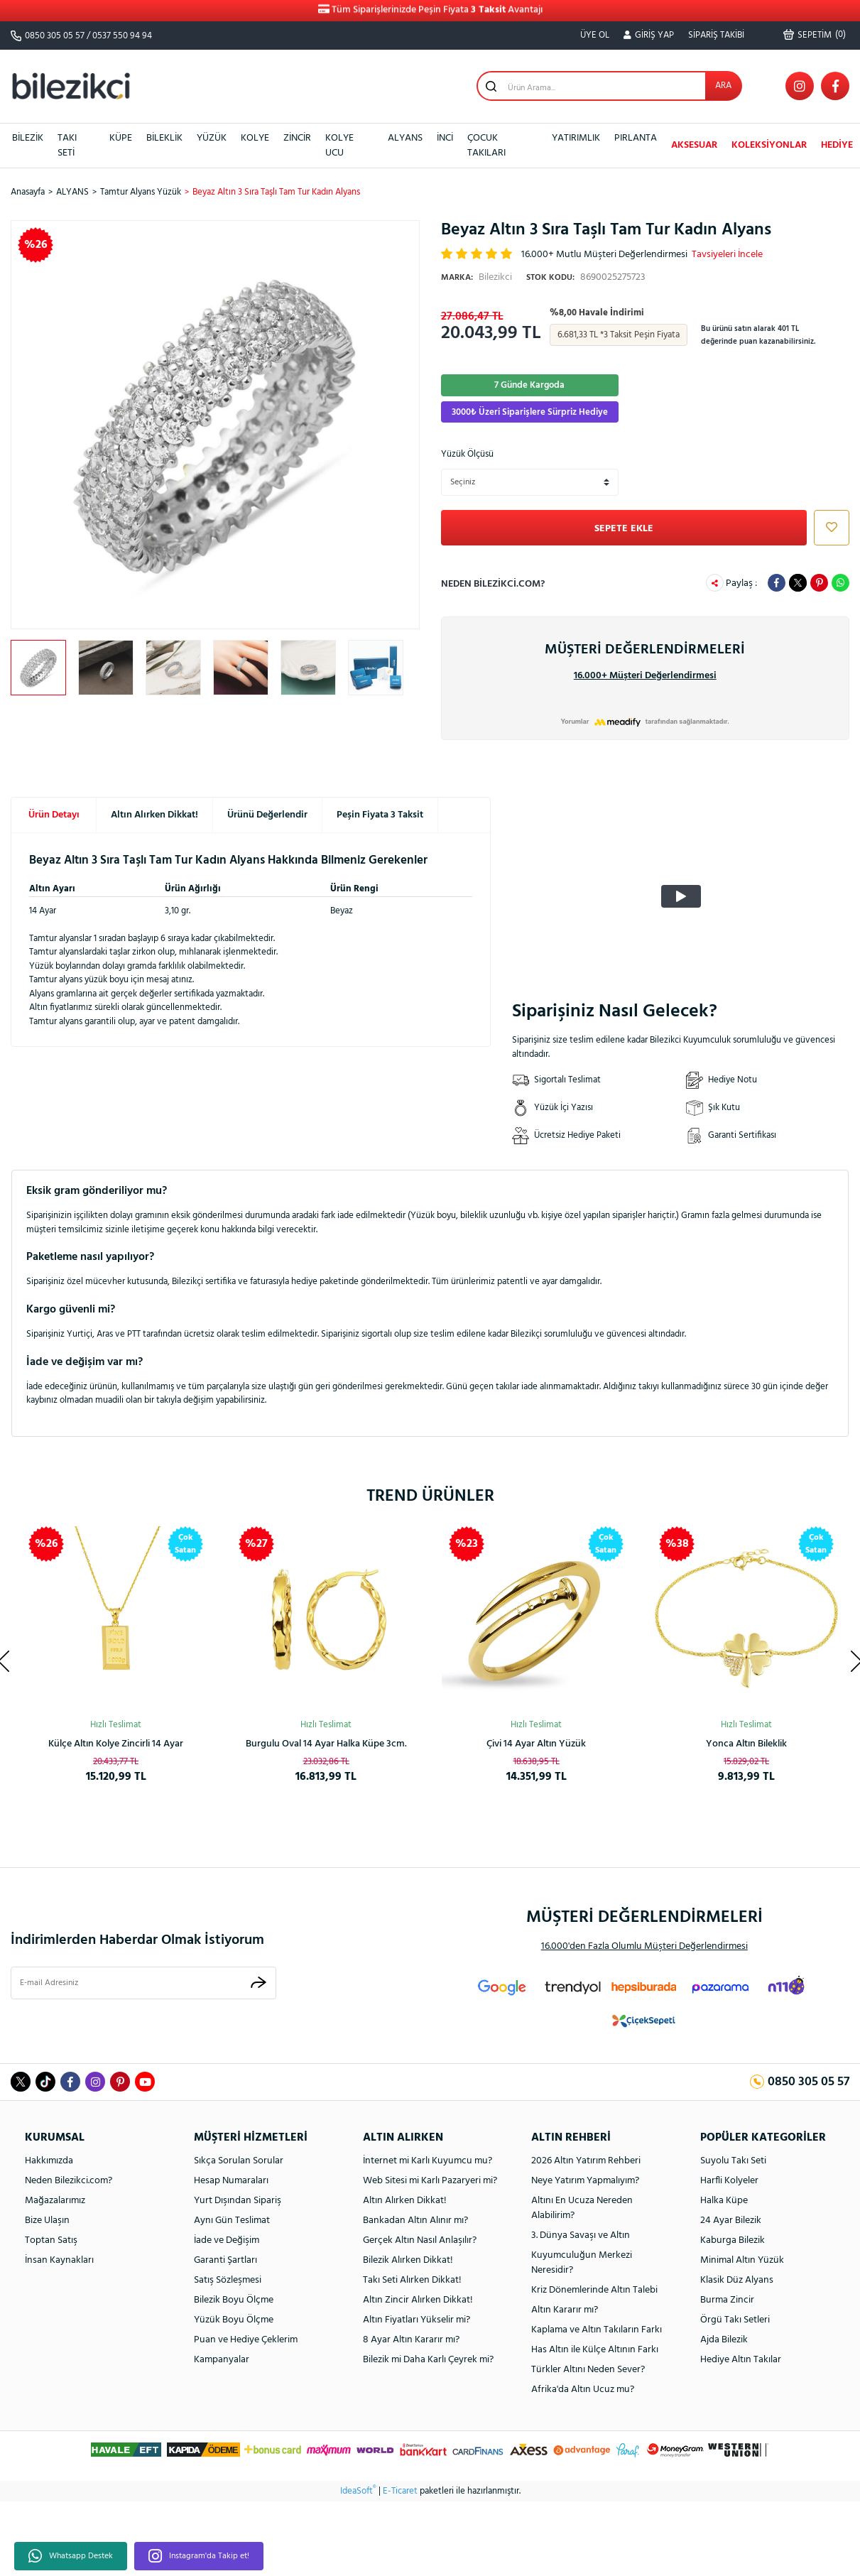 The width and height of the screenshot is (860, 2576). Describe the element at coordinates (747, 1744) in the screenshot. I see `Spor Kaburga Altın Kelepçe Bilezik` at that location.